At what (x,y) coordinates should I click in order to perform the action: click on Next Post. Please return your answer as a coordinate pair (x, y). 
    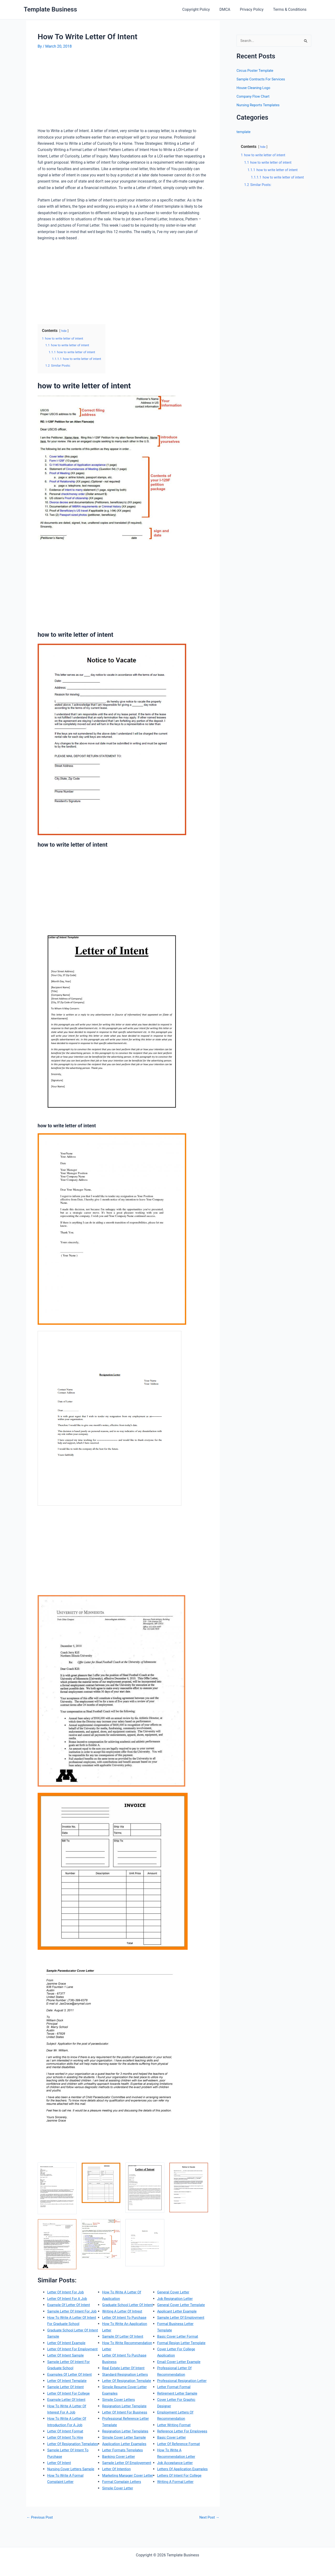
    Looking at the image, I should click on (208, 2542).